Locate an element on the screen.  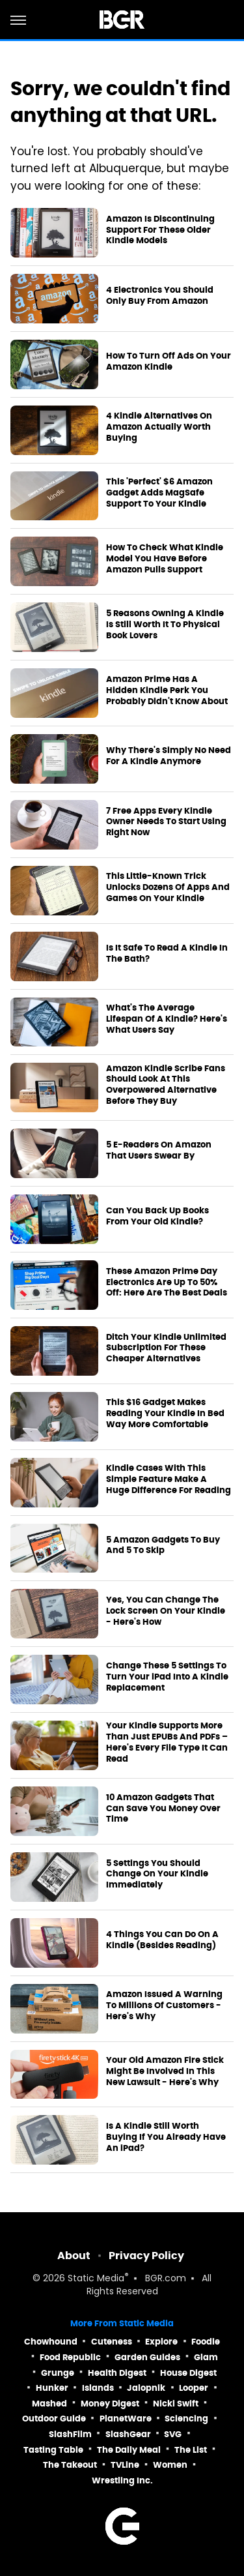
This 'Perfect' $6 Amazon Gadget Adds MagSafe Support To Your Kindle is located at coordinates (159, 493).